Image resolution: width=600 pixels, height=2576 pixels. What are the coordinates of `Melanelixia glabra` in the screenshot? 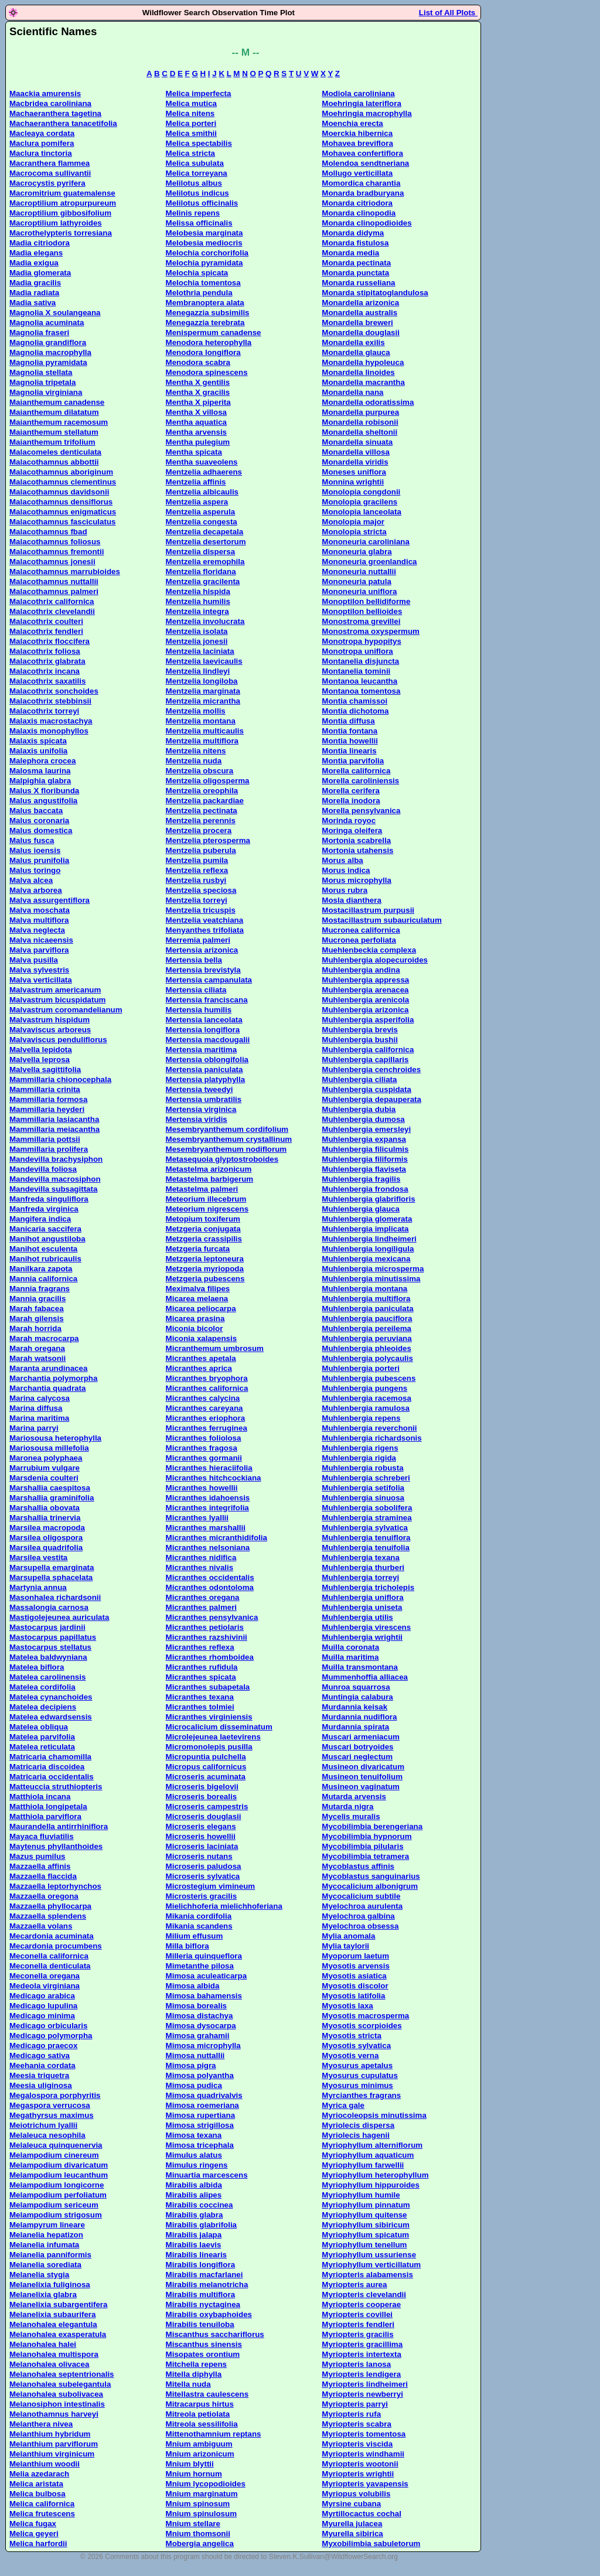 It's located at (43, 2294).